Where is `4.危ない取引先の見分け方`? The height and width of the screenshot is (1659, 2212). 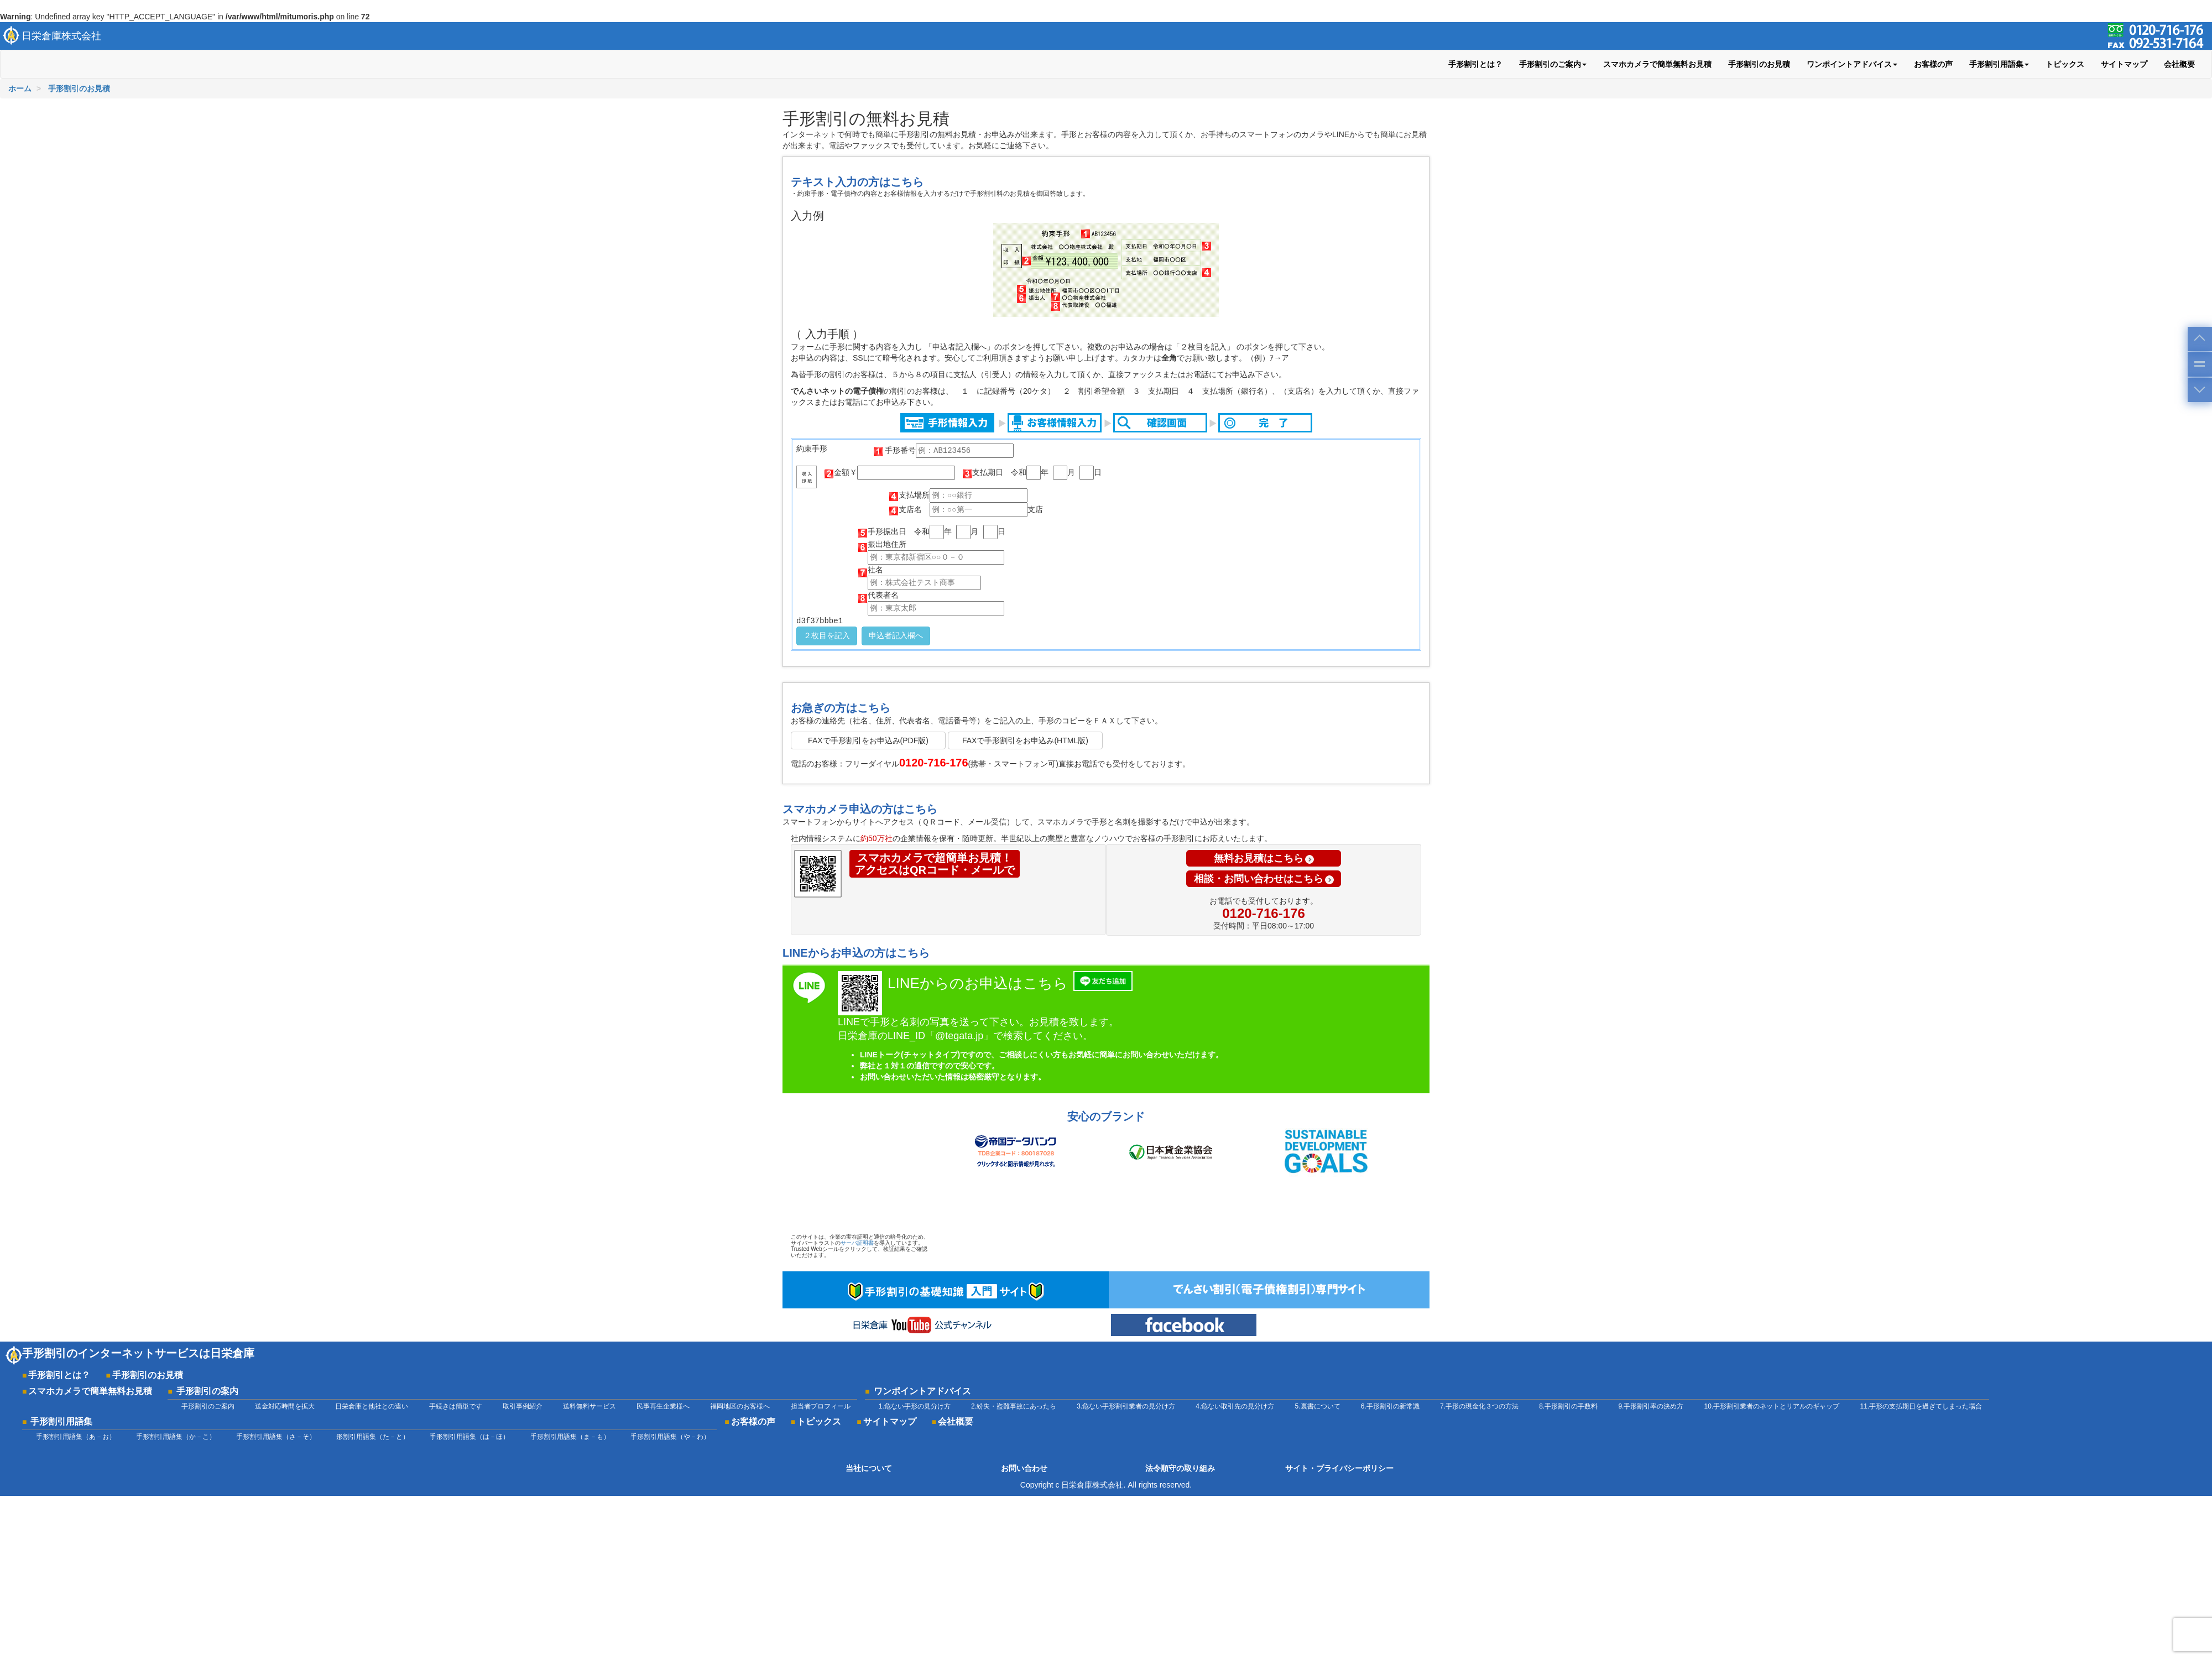
4.危ない取引先の見分け方 is located at coordinates (1235, 1406).